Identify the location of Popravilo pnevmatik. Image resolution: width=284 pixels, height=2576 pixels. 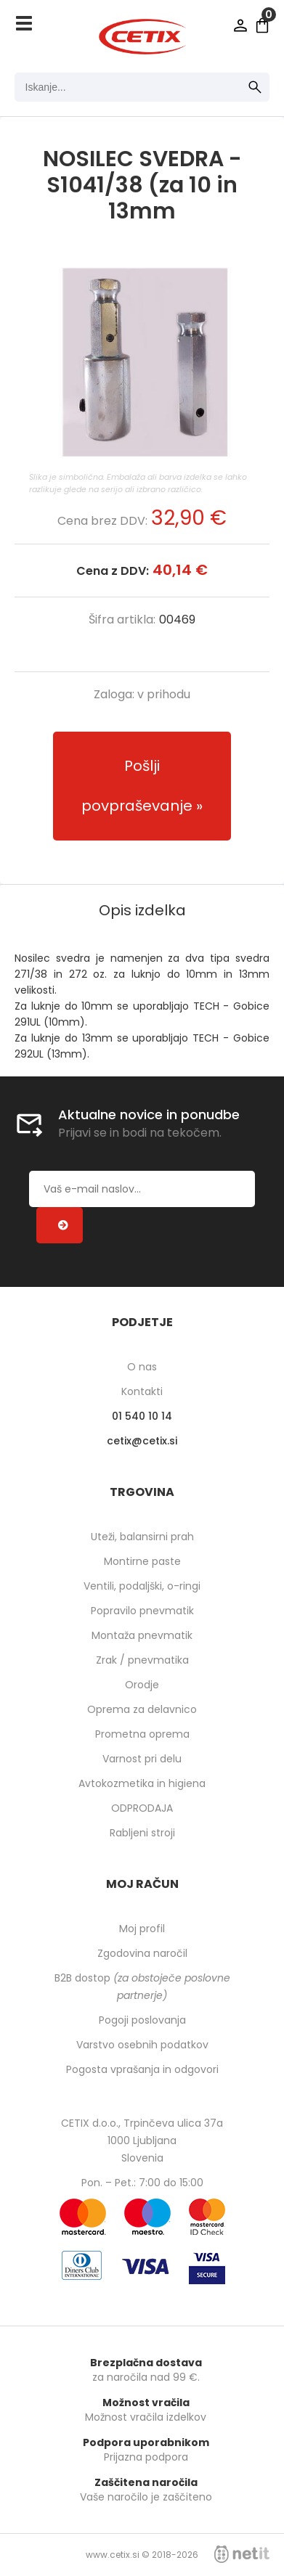
(142, 1610).